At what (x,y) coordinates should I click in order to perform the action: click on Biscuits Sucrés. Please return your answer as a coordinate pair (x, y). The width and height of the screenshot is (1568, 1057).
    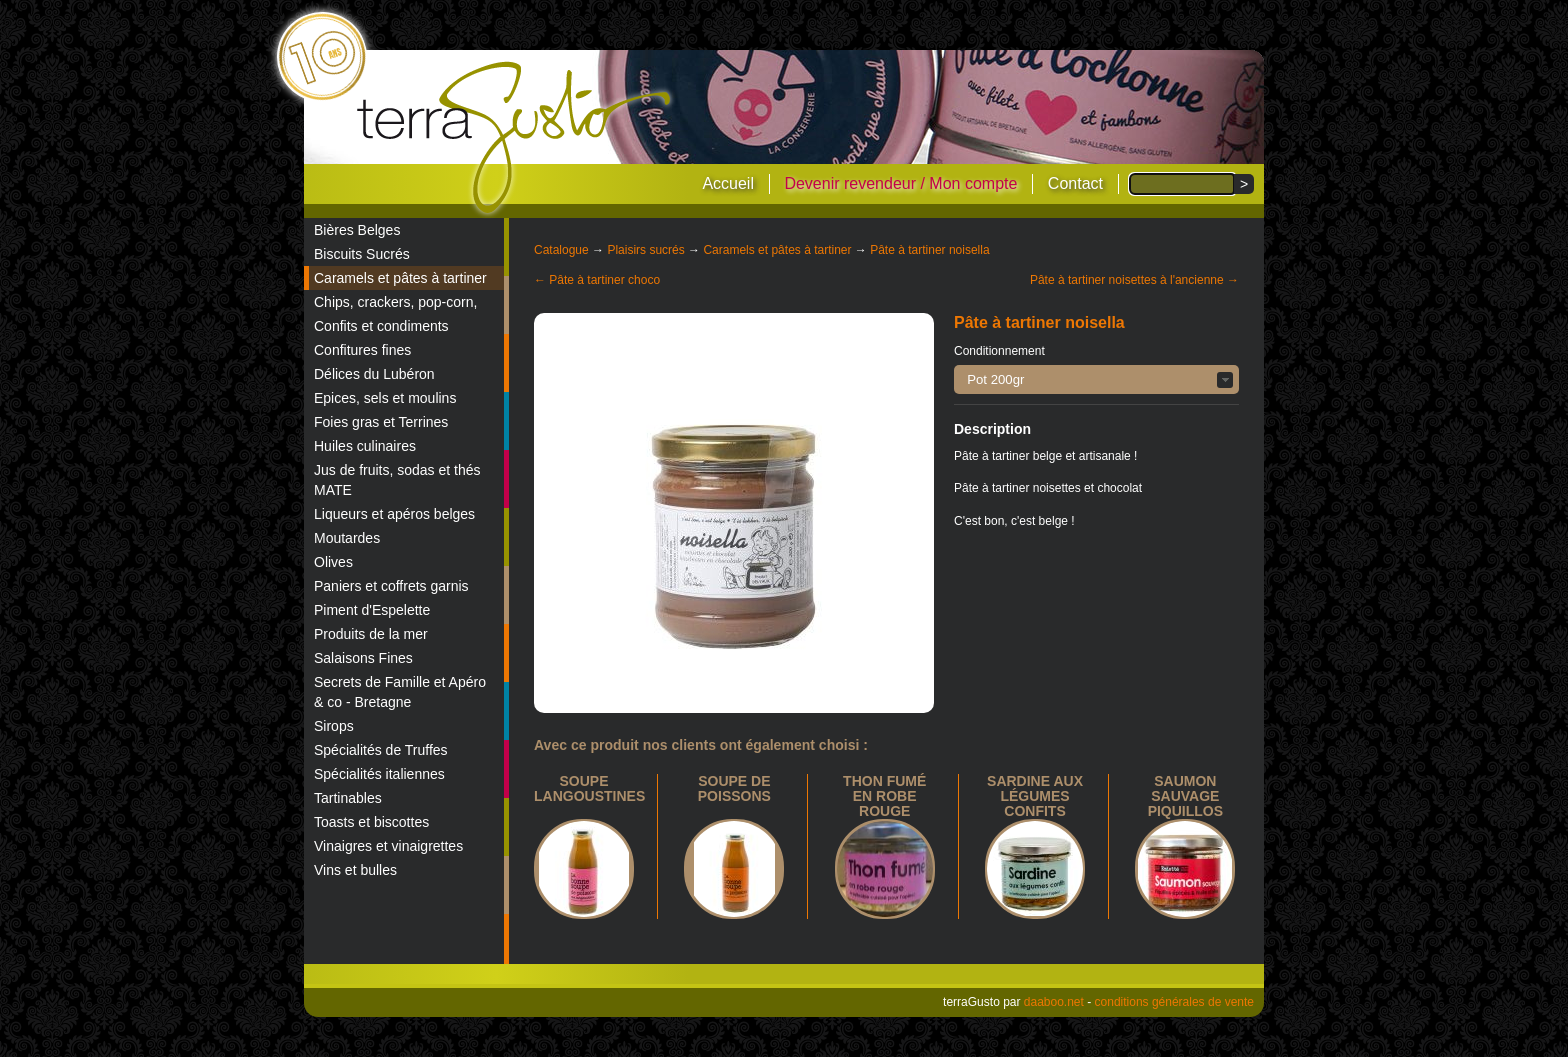
    Looking at the image, I should click on (362, 254).